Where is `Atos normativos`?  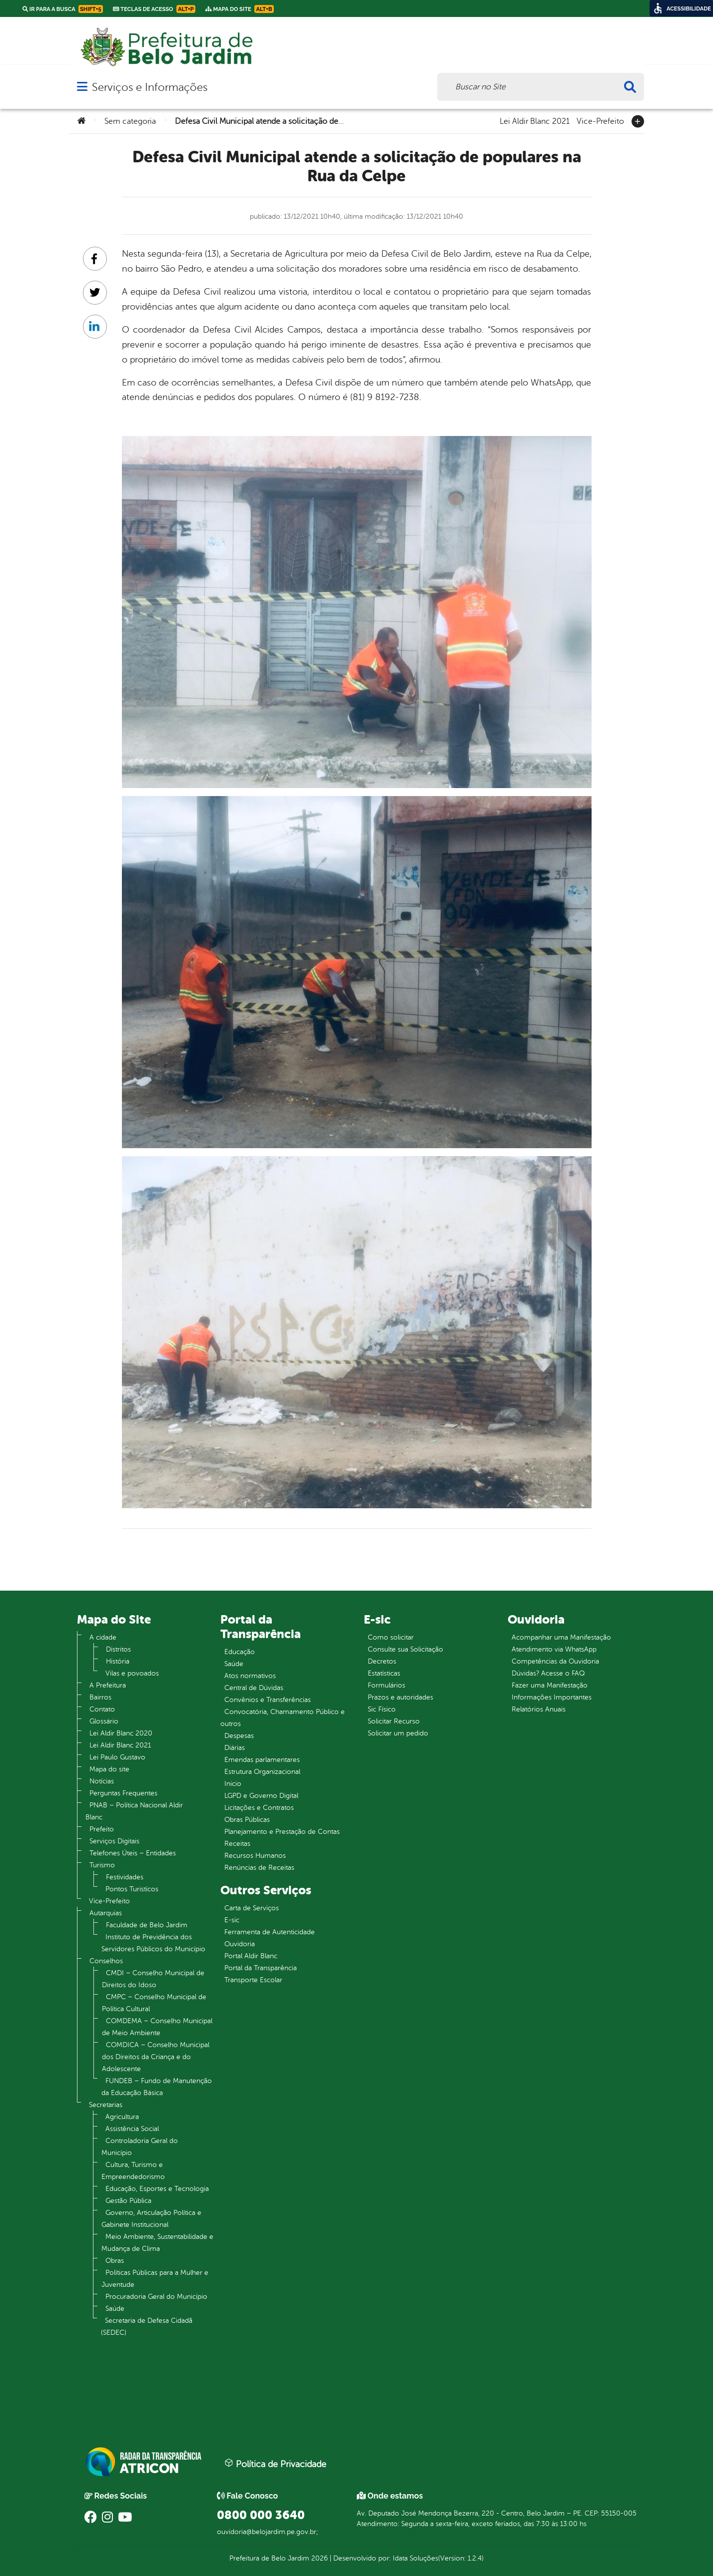
Atos normativos is located at coordinates (250, 1676).